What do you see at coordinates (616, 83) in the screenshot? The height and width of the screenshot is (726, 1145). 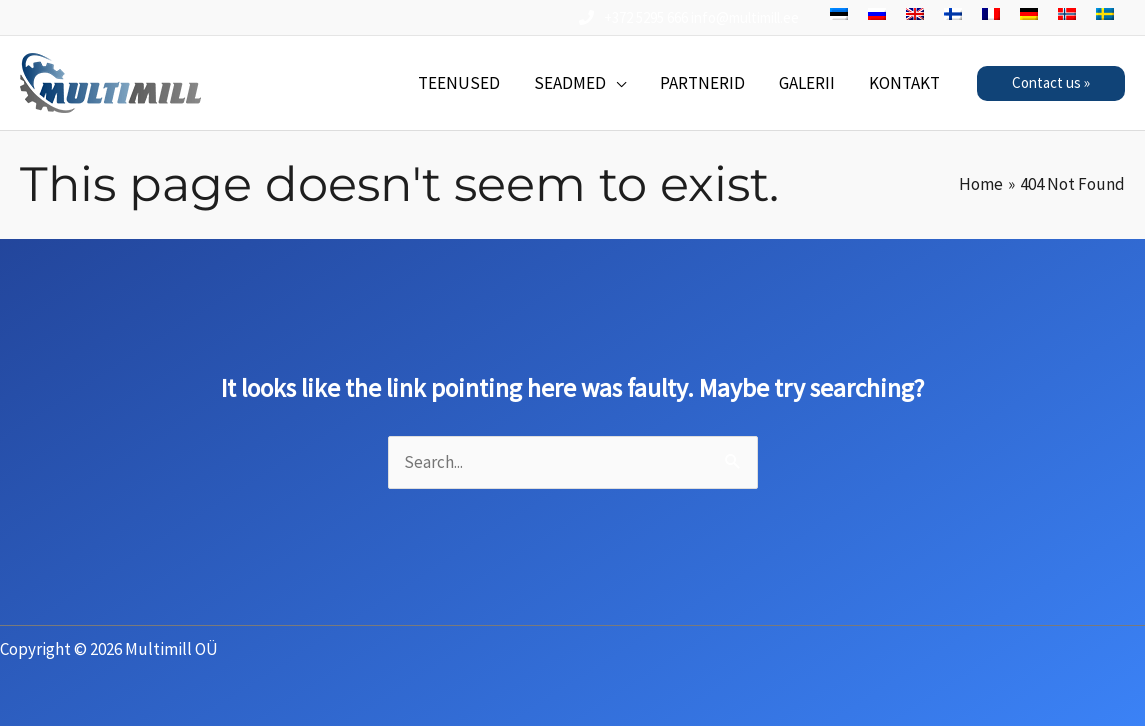 I see `[application]` at bounding box center [616, 83].